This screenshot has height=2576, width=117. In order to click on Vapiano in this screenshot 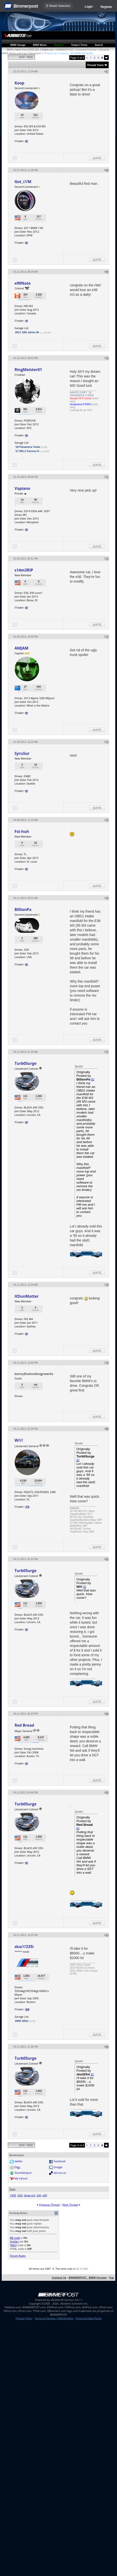, I will do `click(22, 488)`.